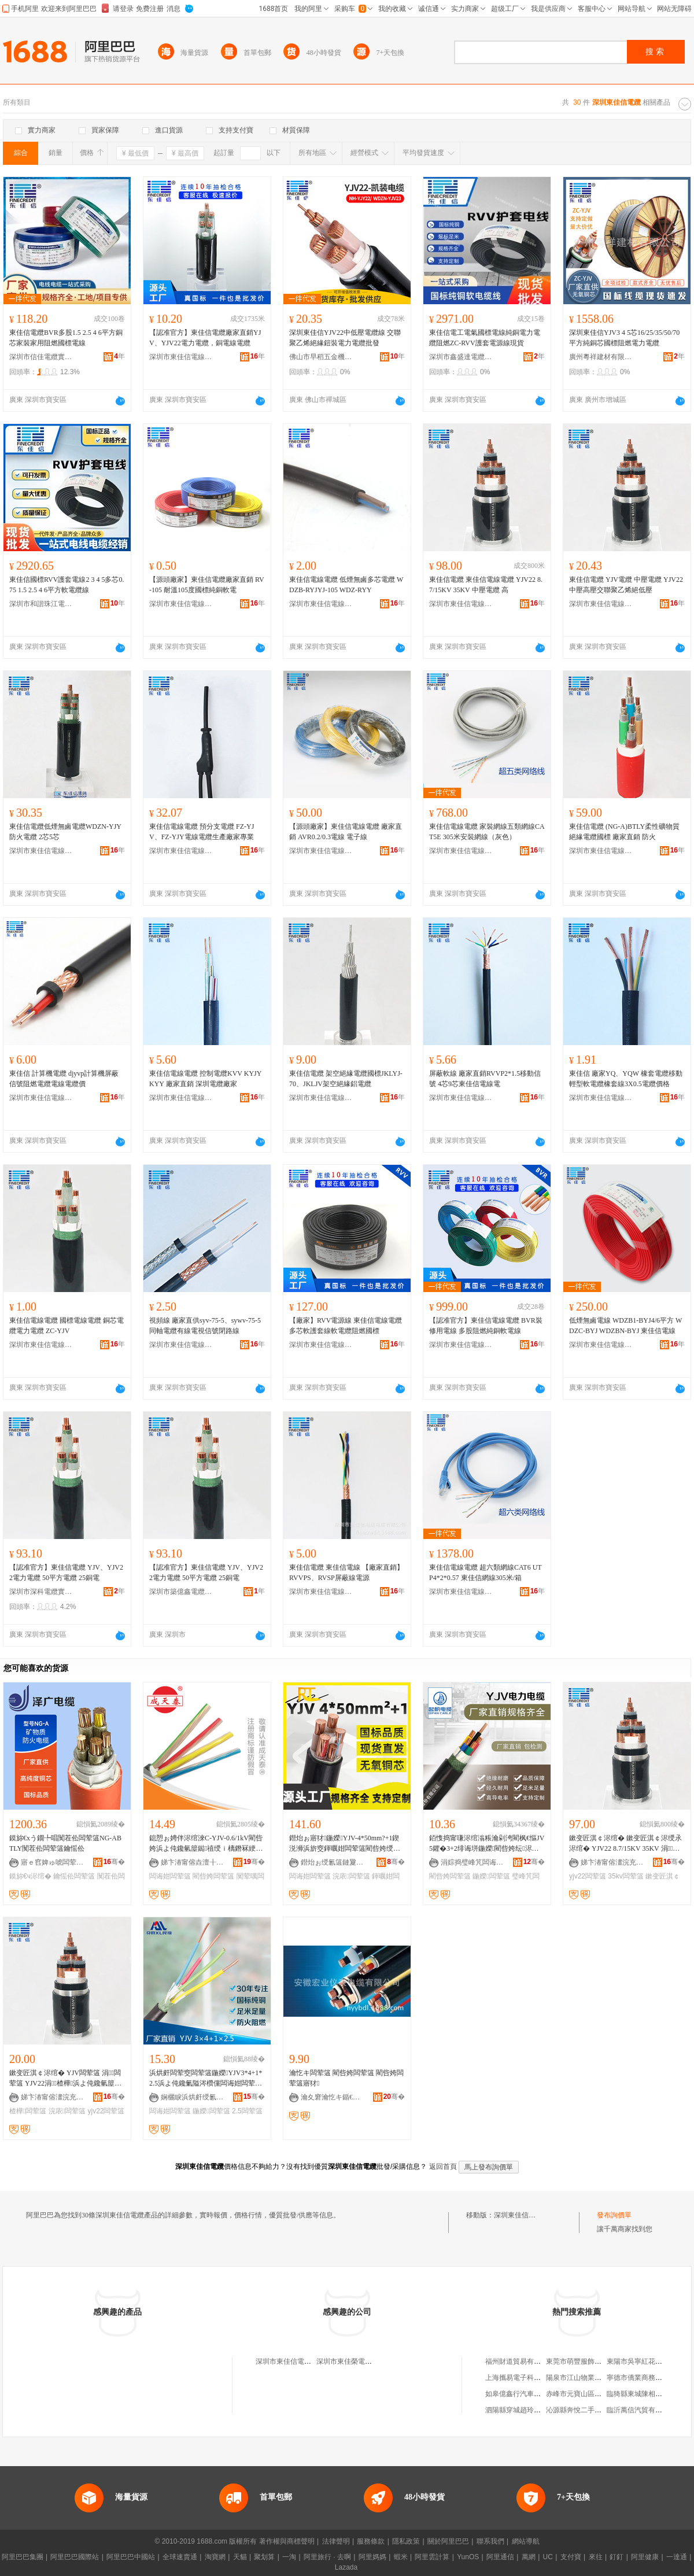 This screenshot has height=2576, width=694. What do you see at coordinates (530, 2394) in the screenshot?
I see `如皋億鑫行汽車貿易有限公司` at bounding box center [530, 2394].